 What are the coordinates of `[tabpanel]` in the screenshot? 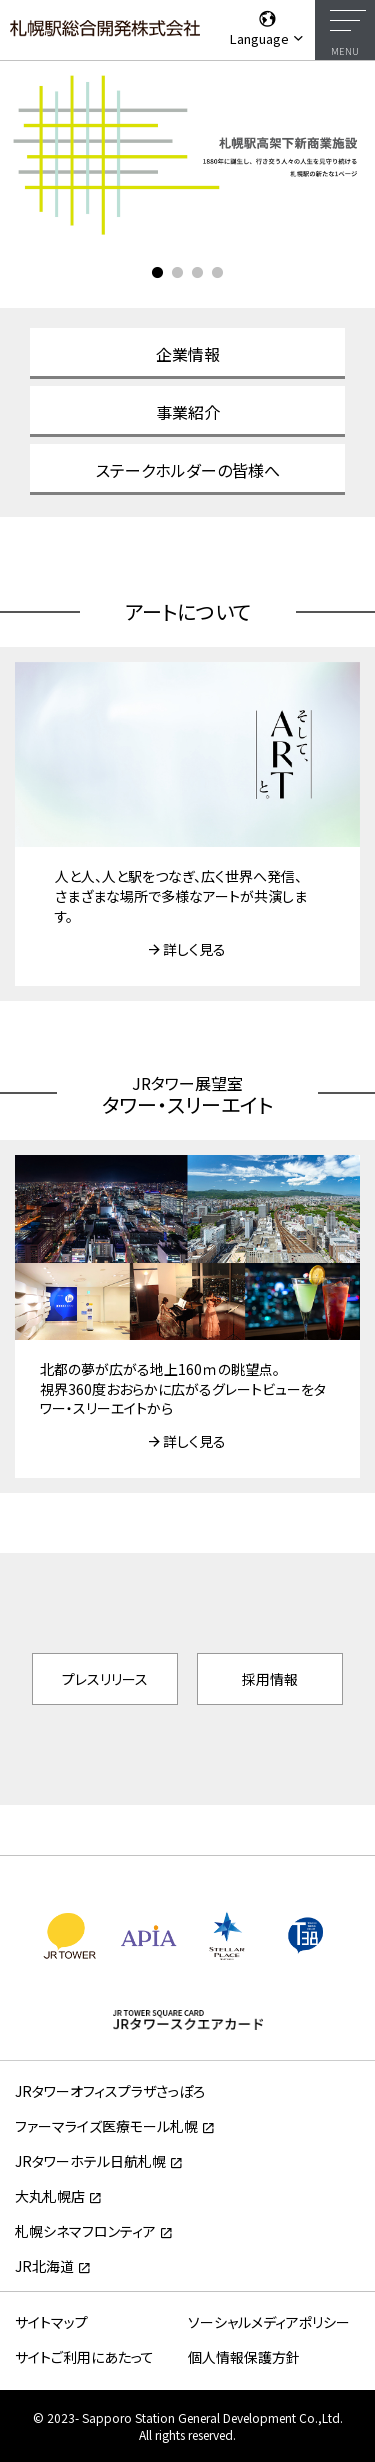 It's located at (187, 154).